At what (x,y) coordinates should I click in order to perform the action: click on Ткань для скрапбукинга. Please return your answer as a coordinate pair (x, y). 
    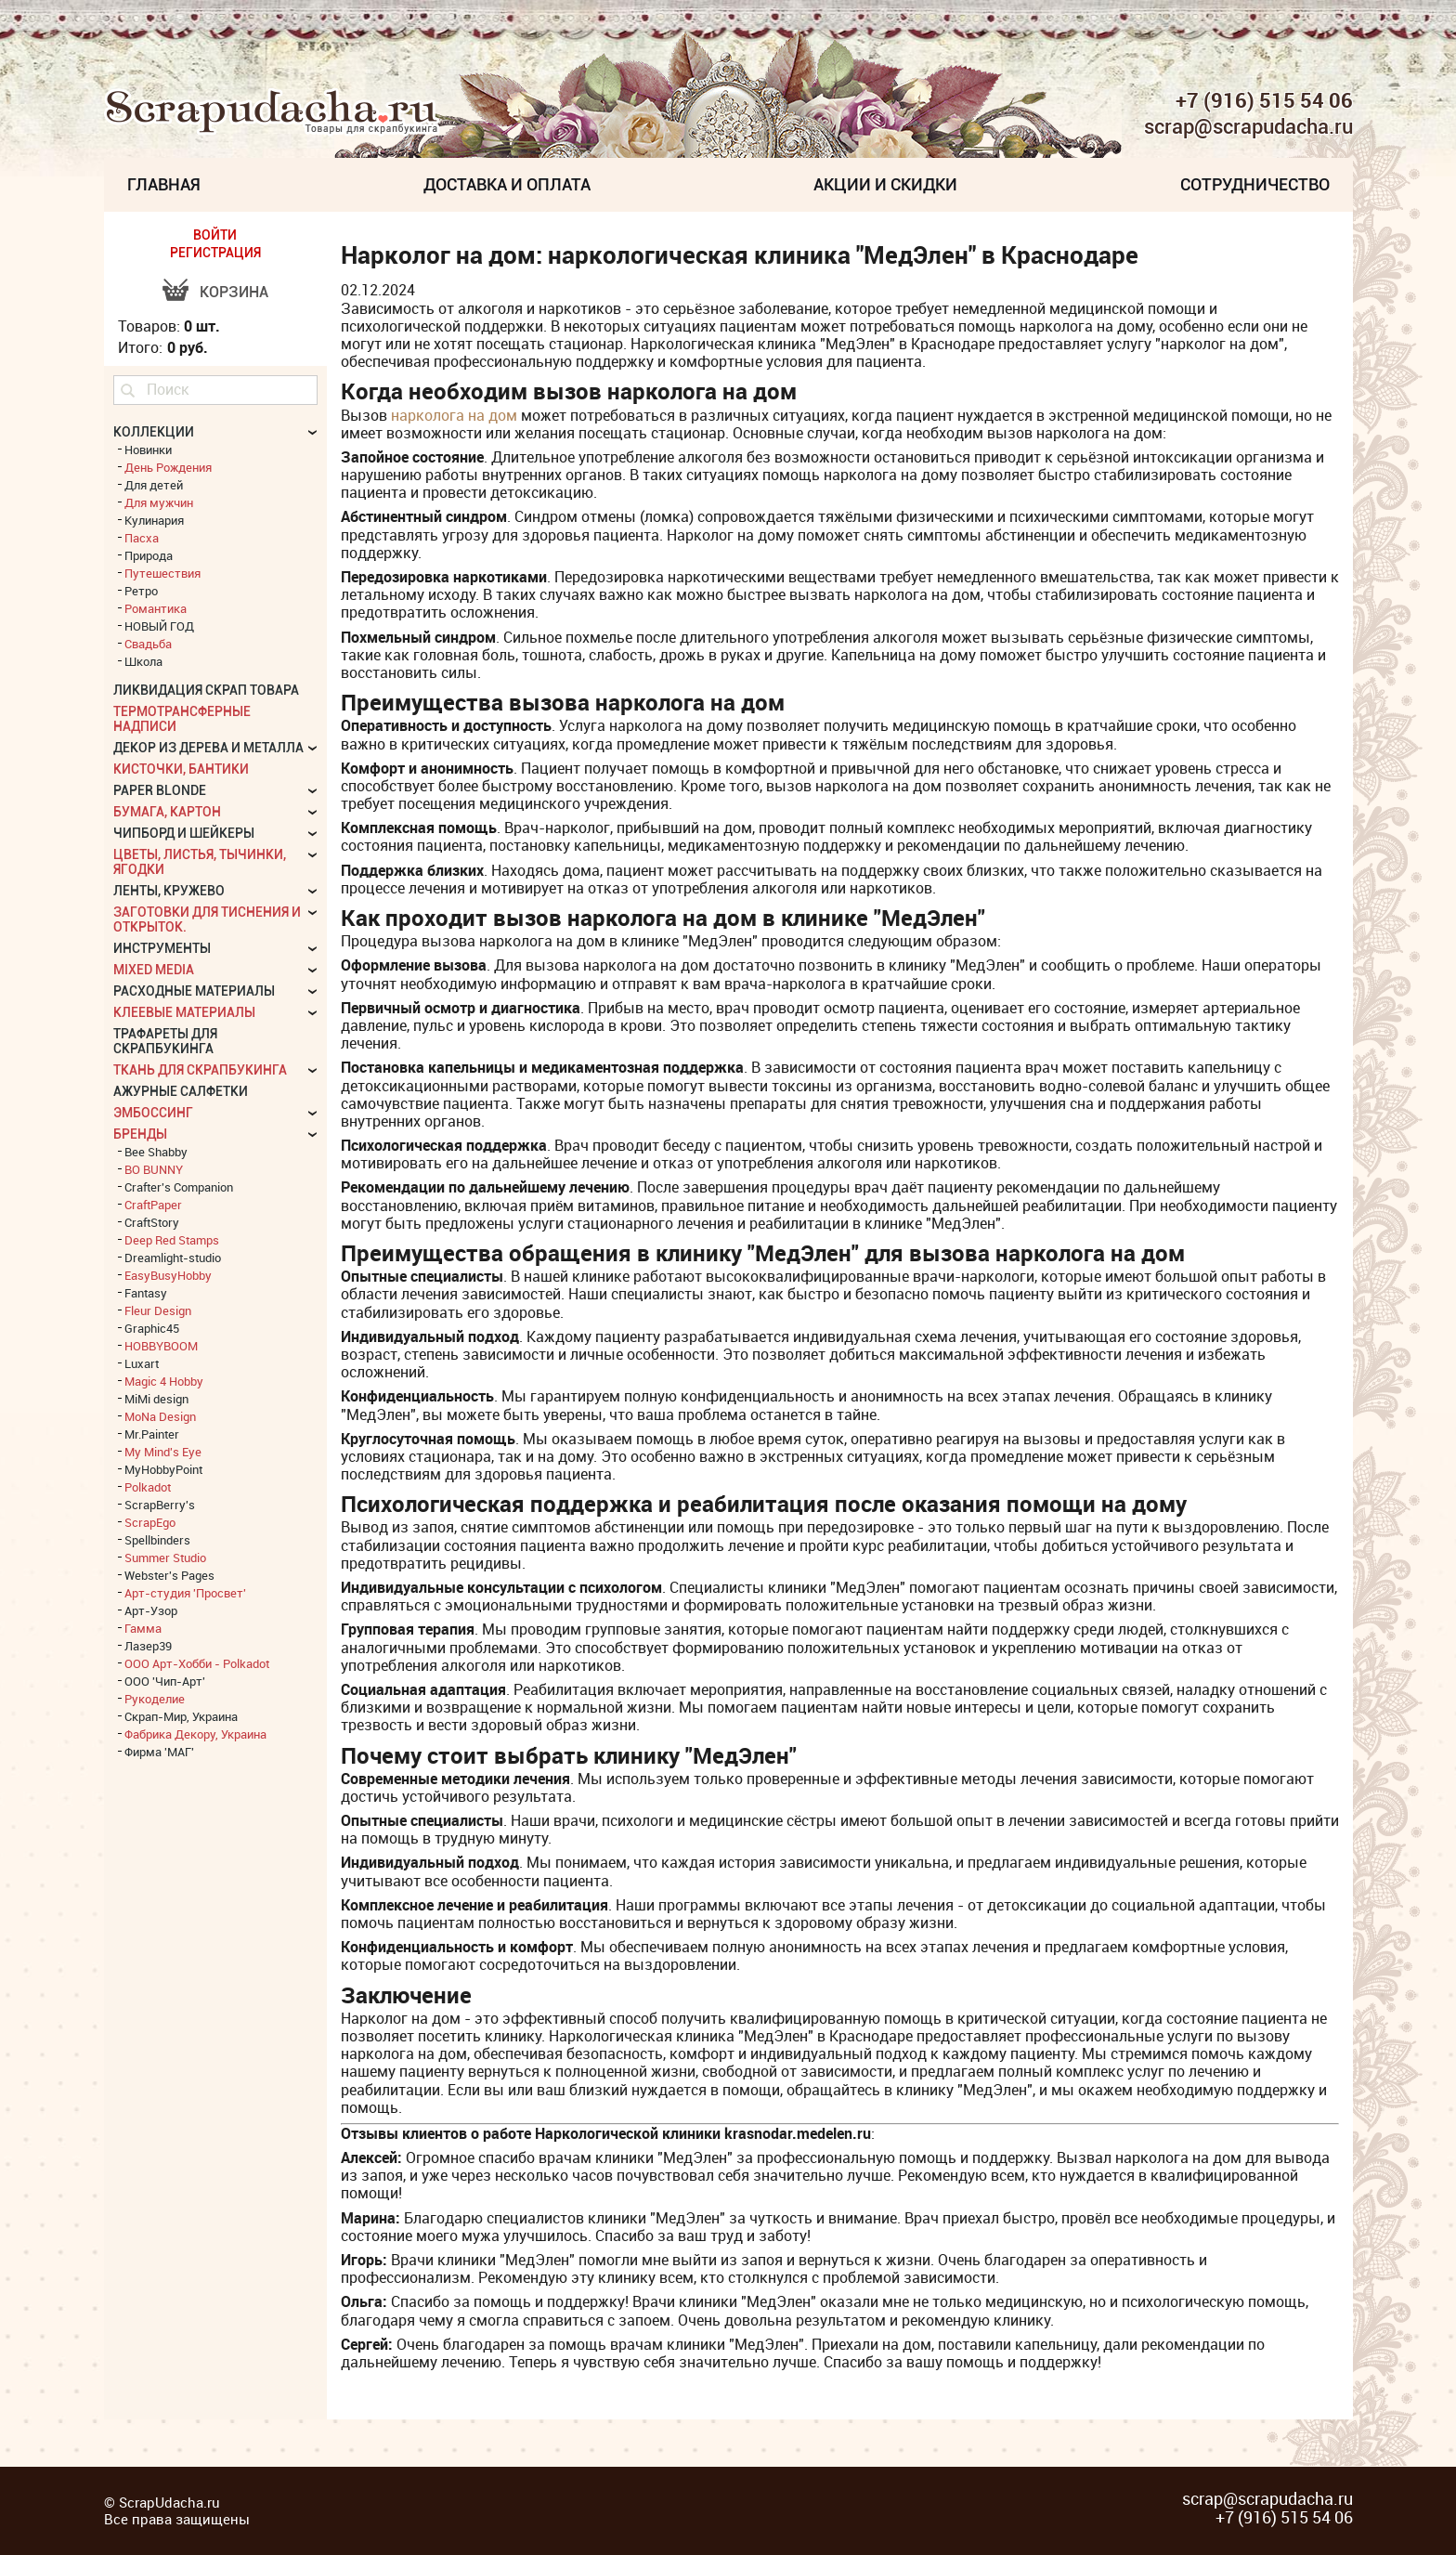
    Looking at the image, I should click on (200, 1069).